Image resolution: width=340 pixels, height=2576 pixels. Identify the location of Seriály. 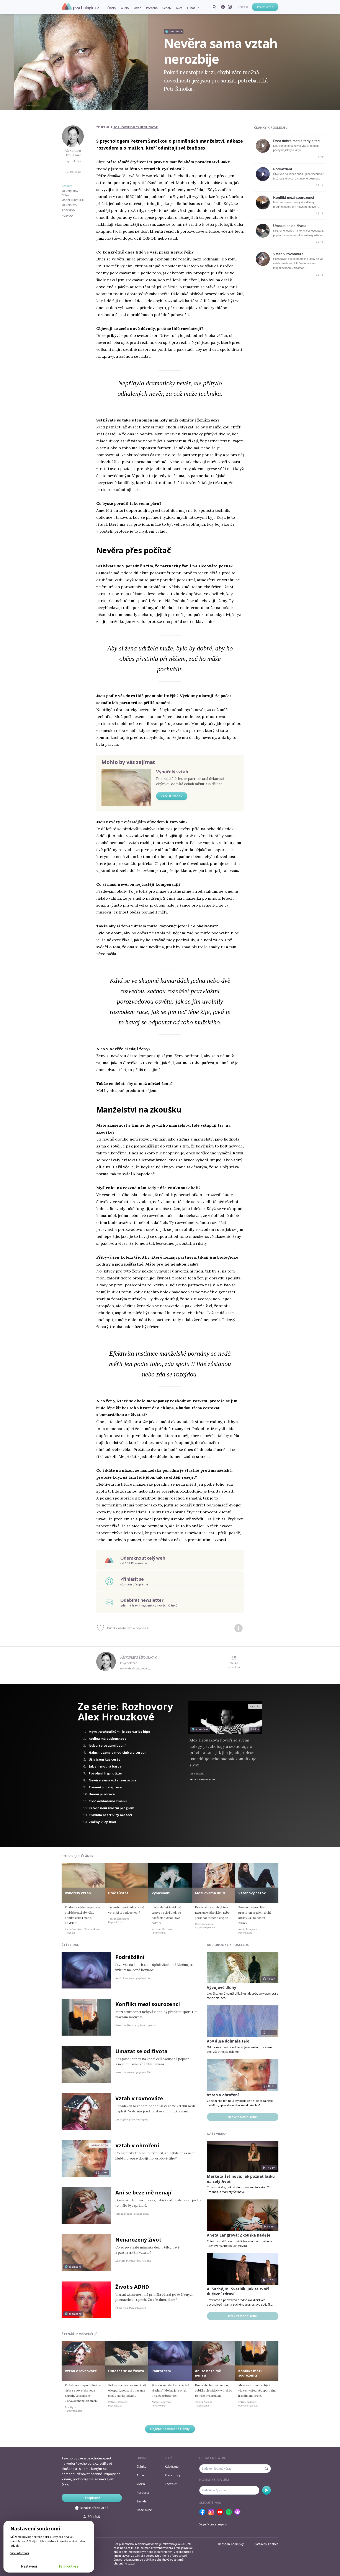
(166, 8).